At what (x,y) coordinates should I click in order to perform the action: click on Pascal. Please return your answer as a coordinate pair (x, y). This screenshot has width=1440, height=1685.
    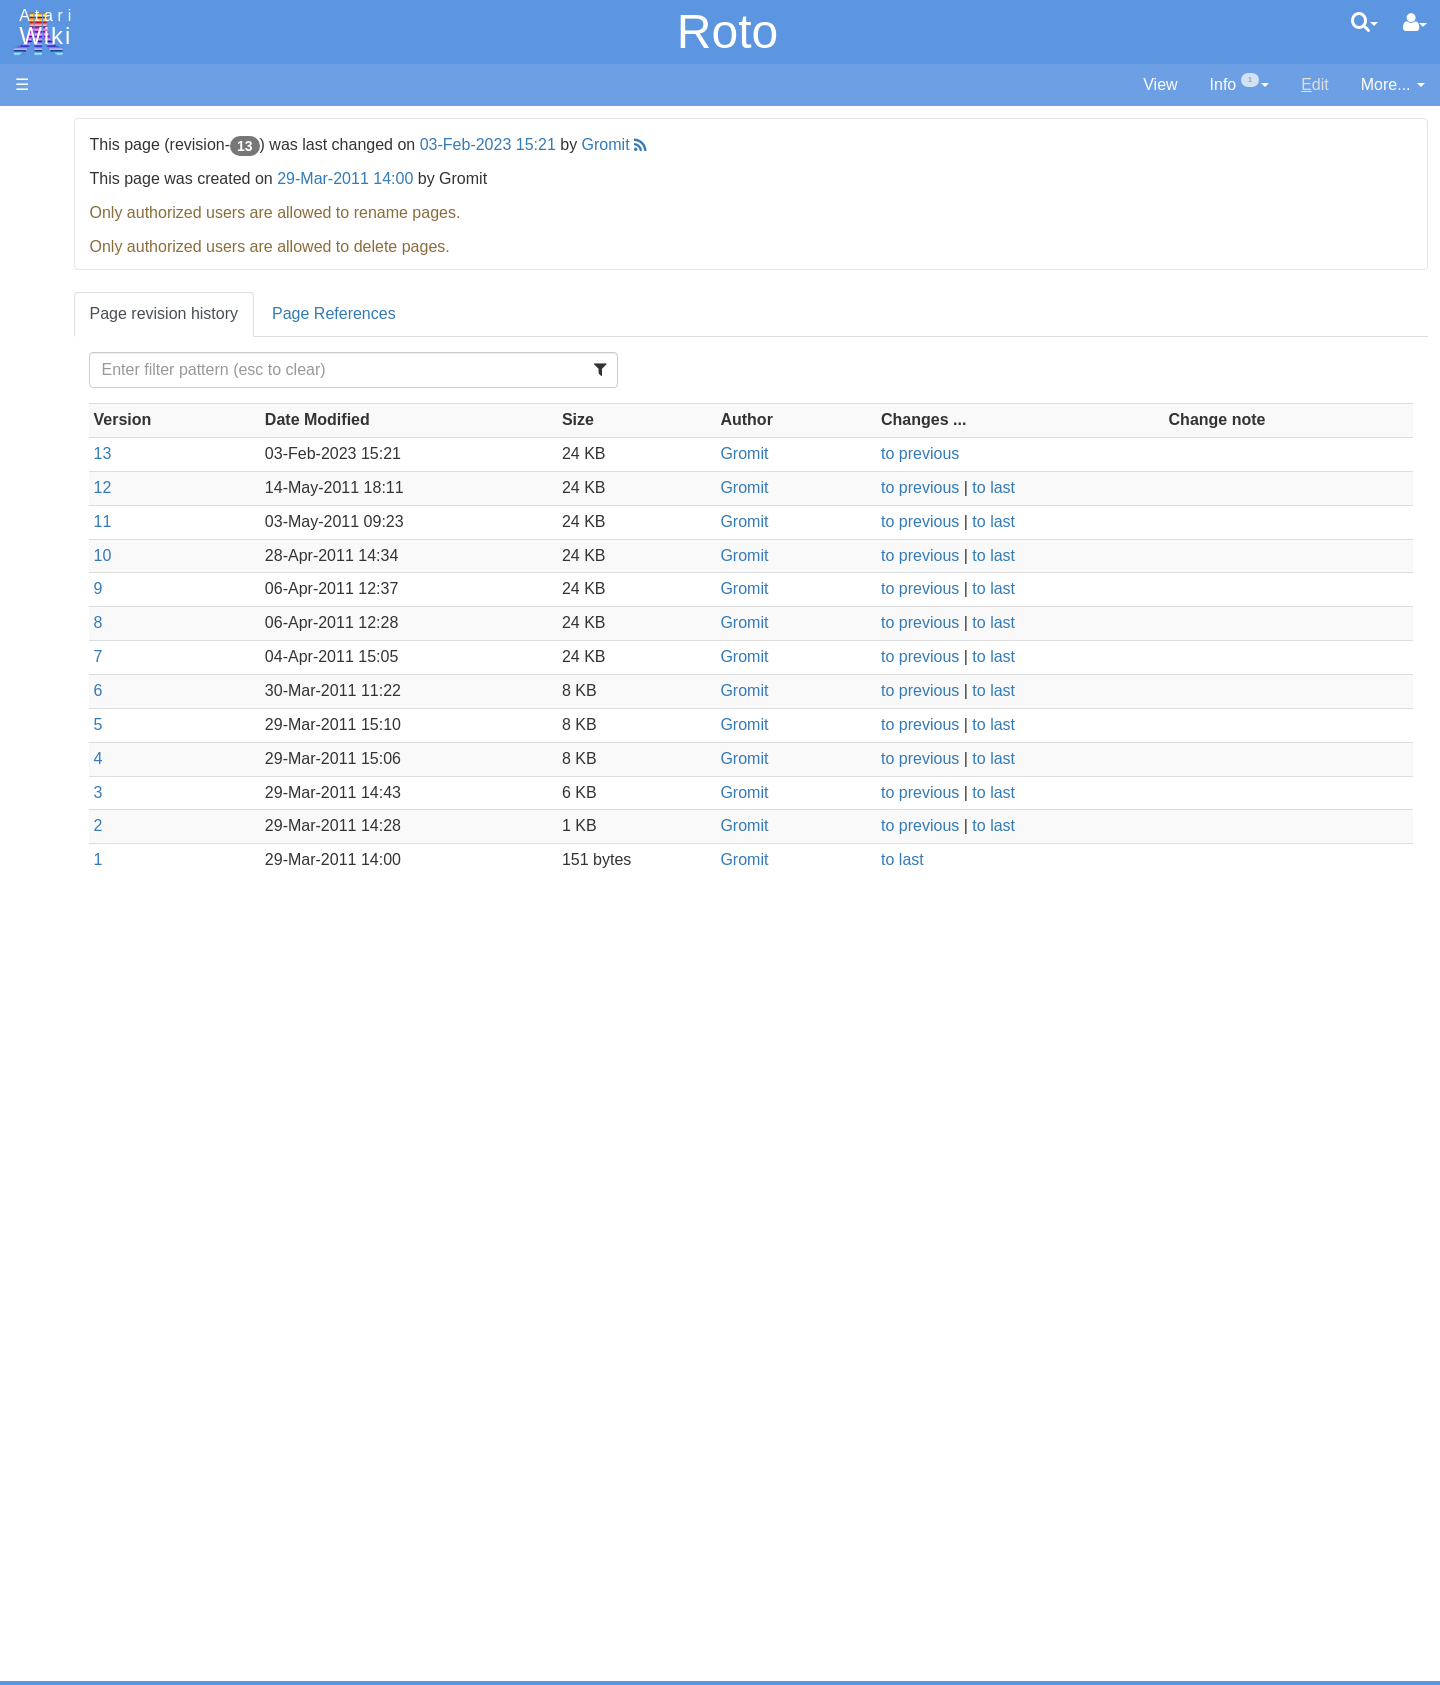
    Looking at the image, I should click on (79, 718).